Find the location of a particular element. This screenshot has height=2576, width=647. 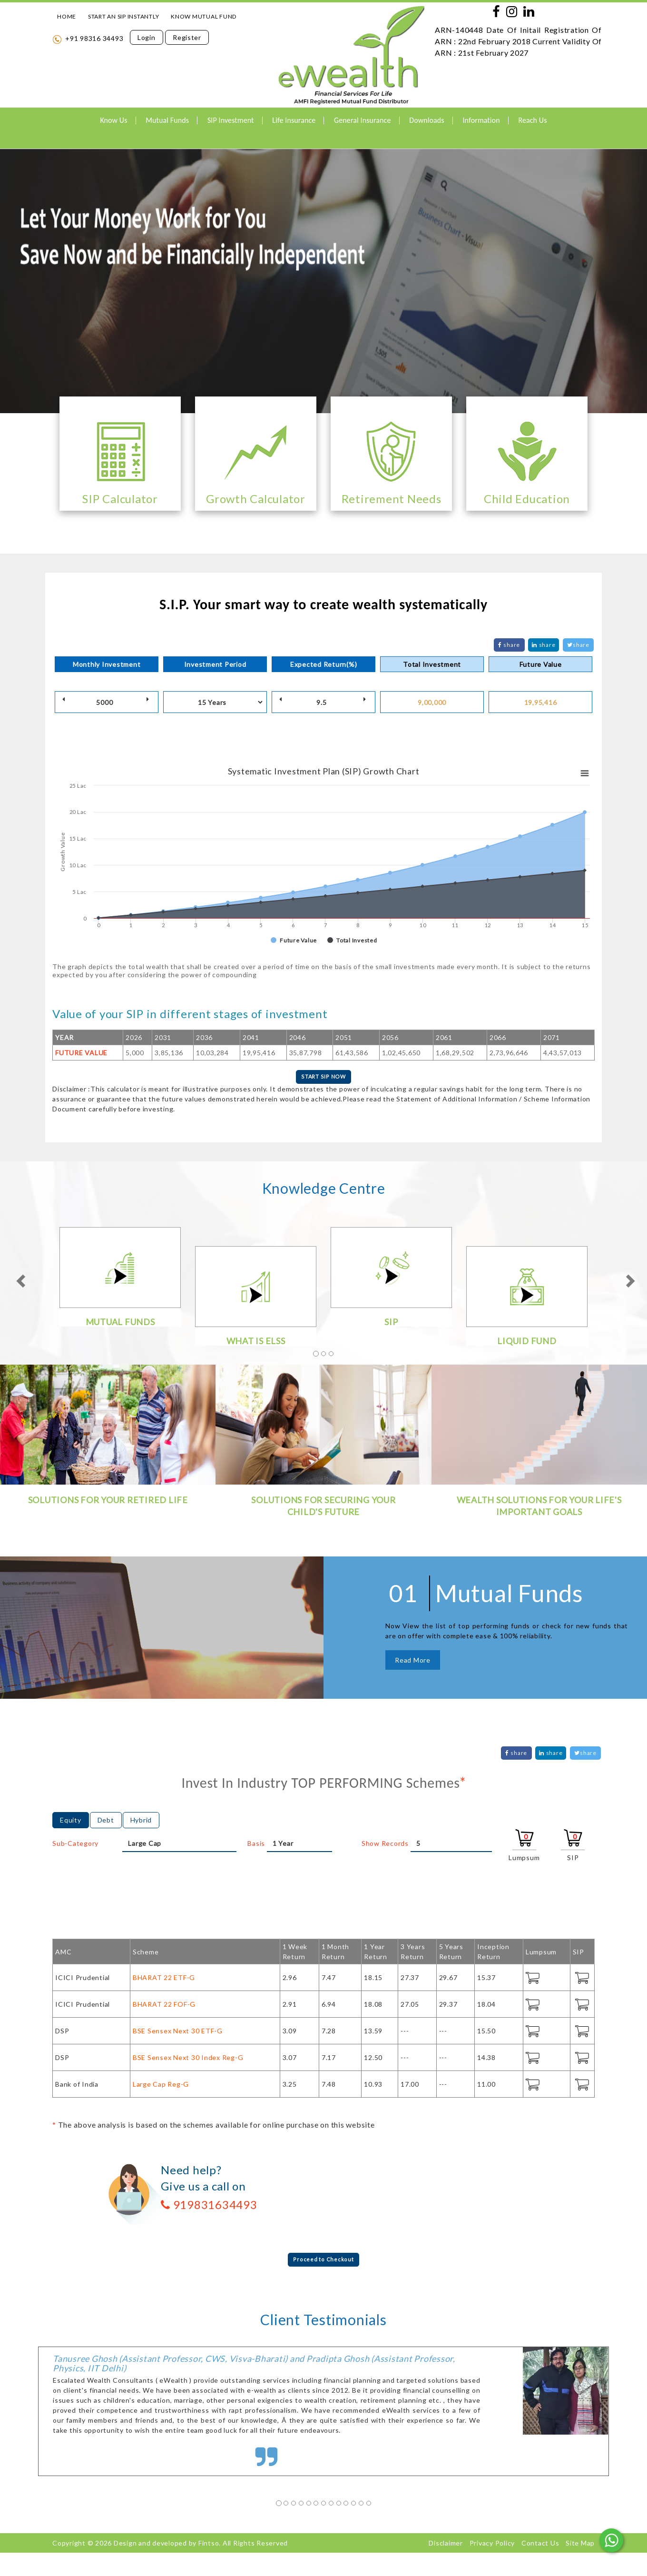

Privacy Policy is located at coordinates (492, 2547).